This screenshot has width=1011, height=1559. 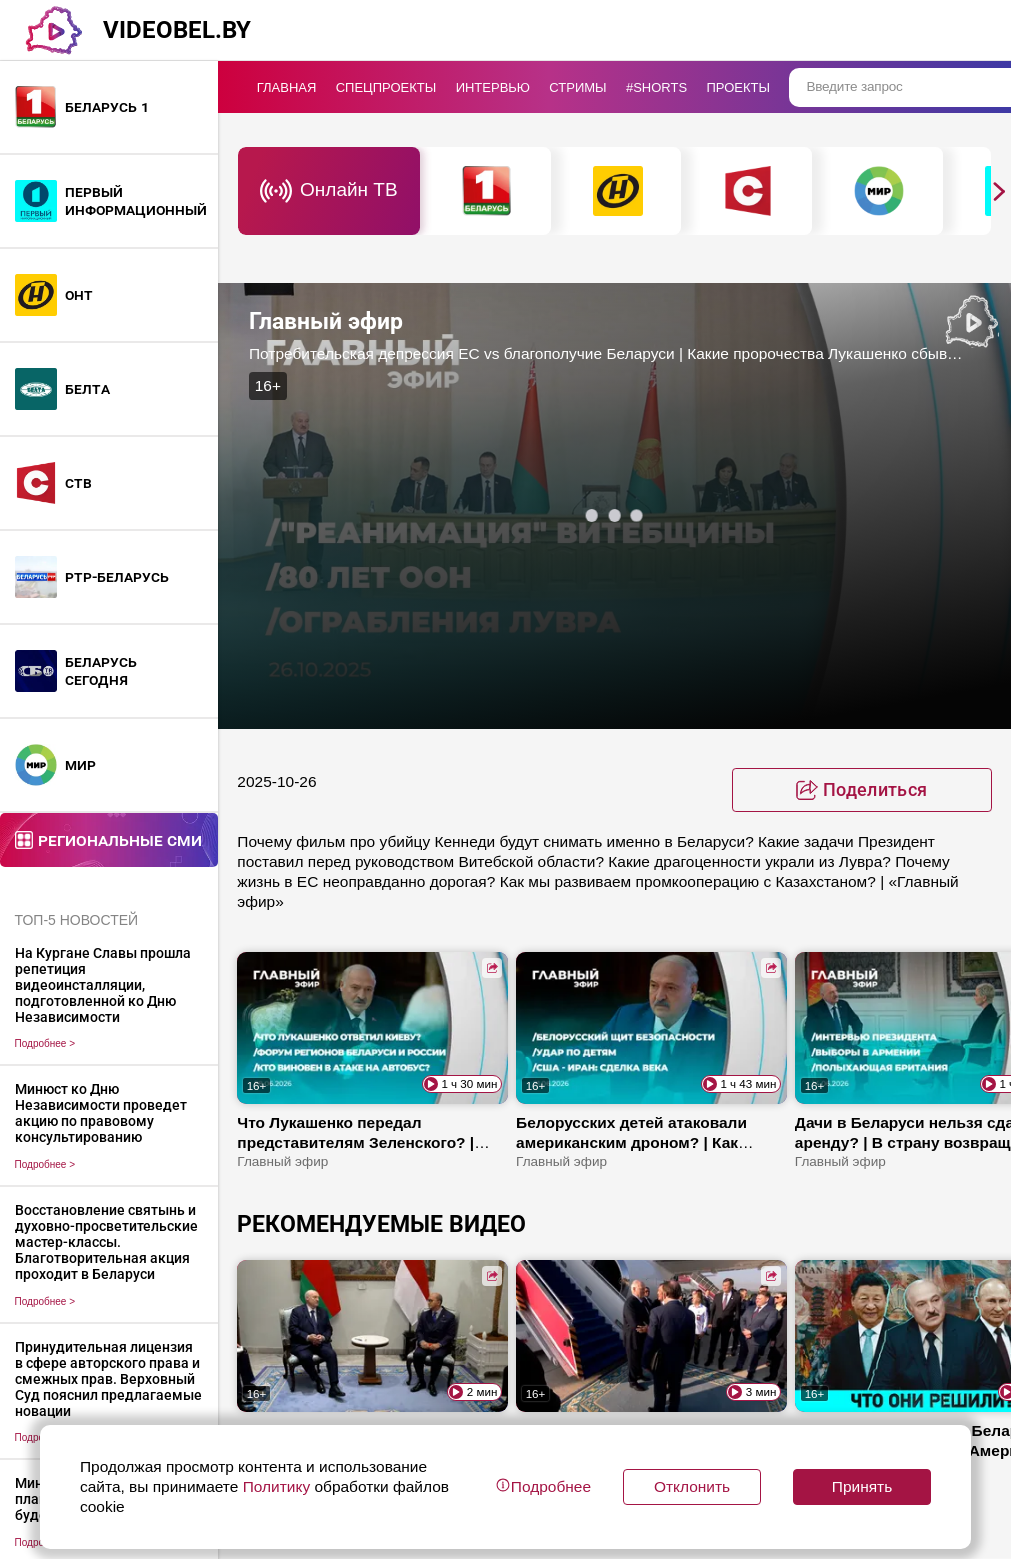 I want to click on Региональные СМИ, so click(x=120, y=839).